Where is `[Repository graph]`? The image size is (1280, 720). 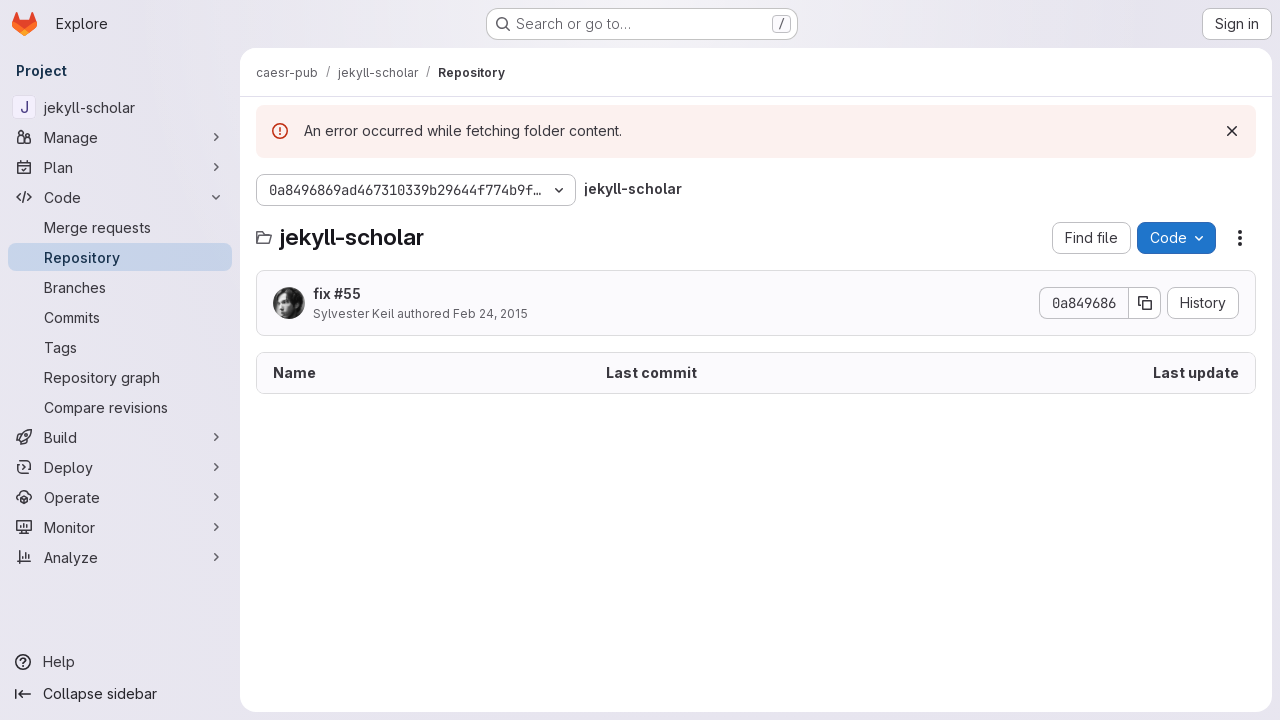 [Repository graph] is located at coordinates (120, 377).